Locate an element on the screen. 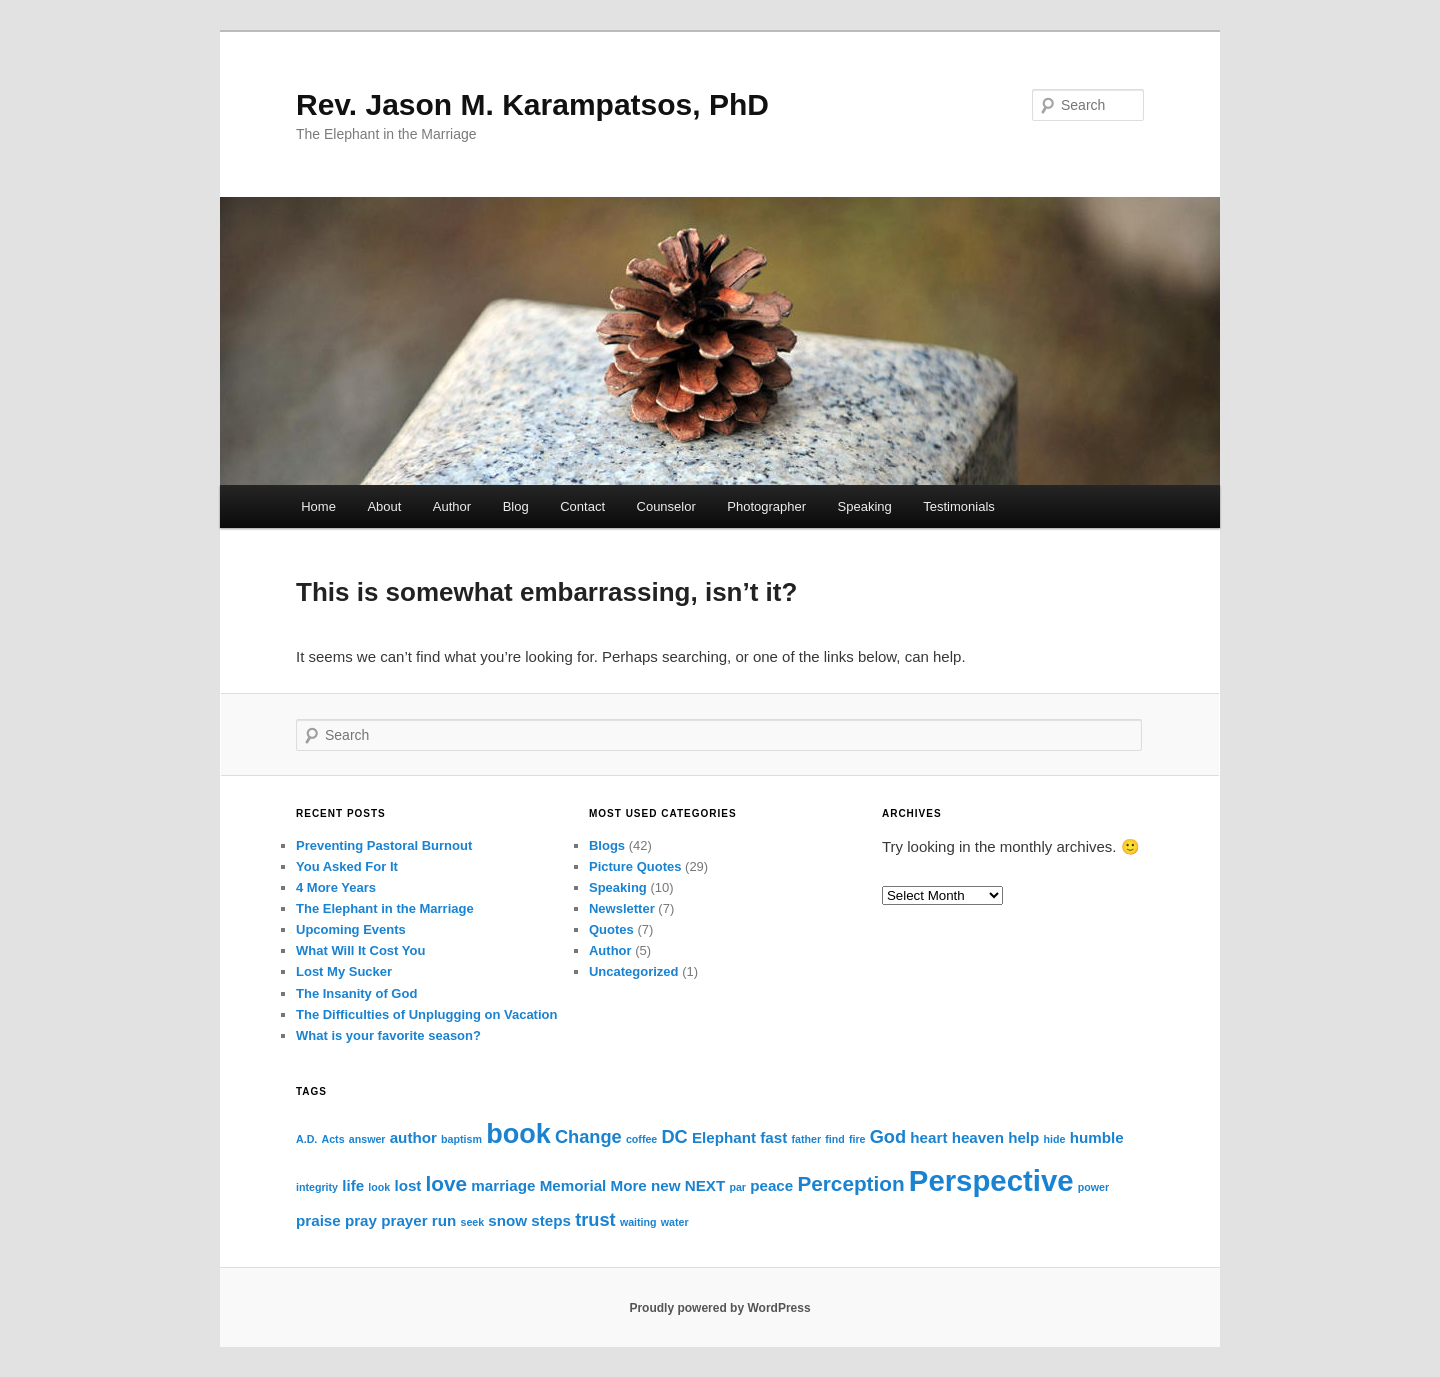 This screenshot has width=1440, height=1377. trust [trust (3 items)] is located at coordinates (595, 1219).